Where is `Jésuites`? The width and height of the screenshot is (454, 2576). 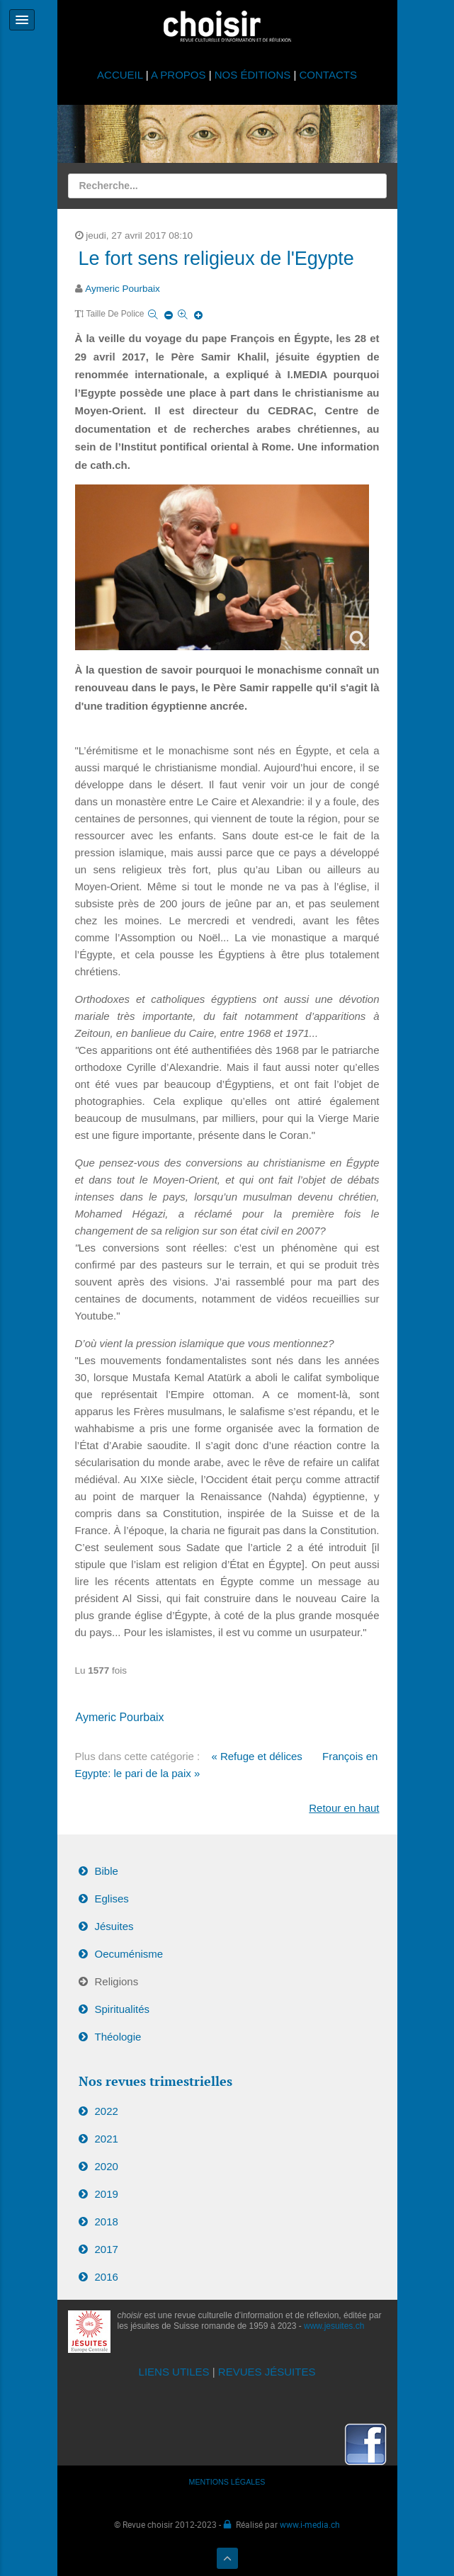
Jésuites is located at coordinates (114, 1926).